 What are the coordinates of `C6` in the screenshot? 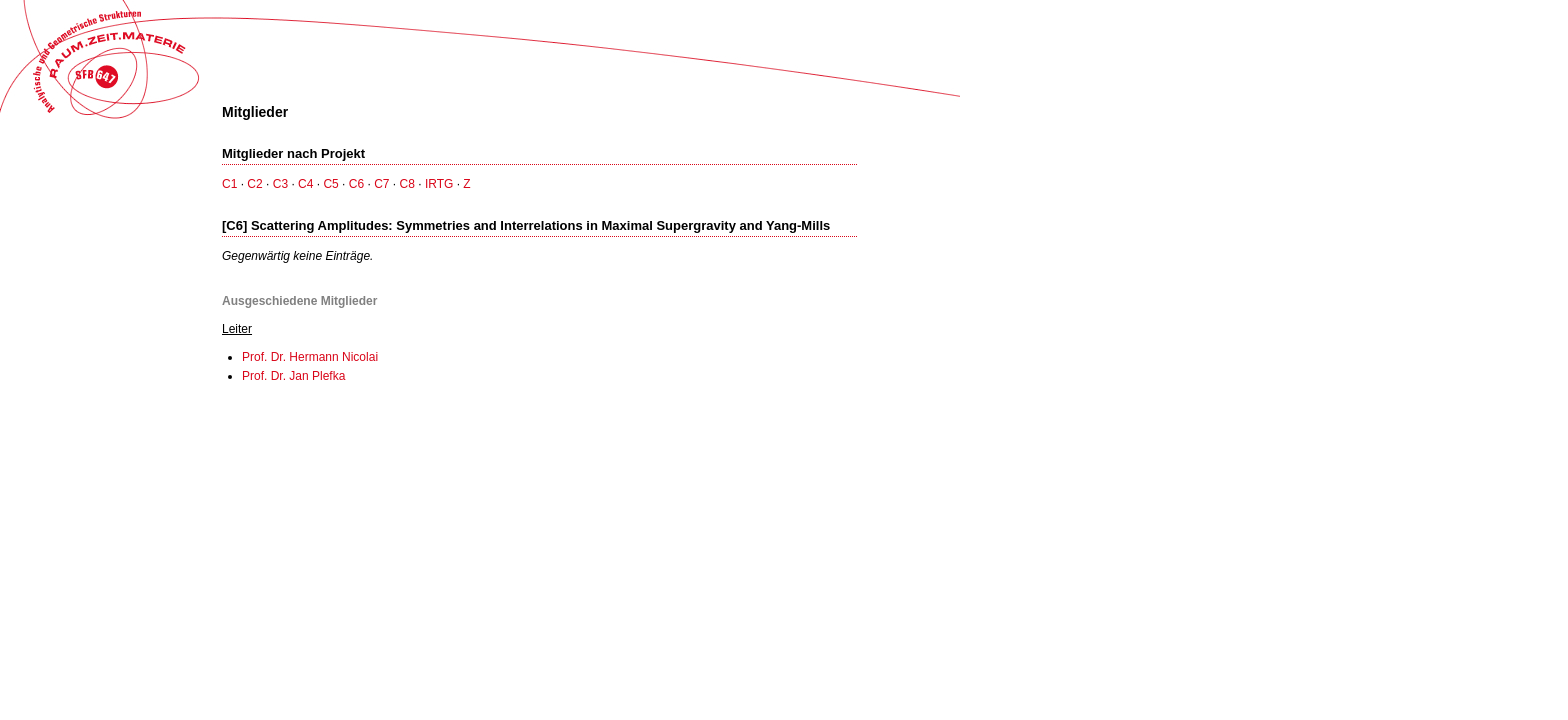 It's located at (356, 184).